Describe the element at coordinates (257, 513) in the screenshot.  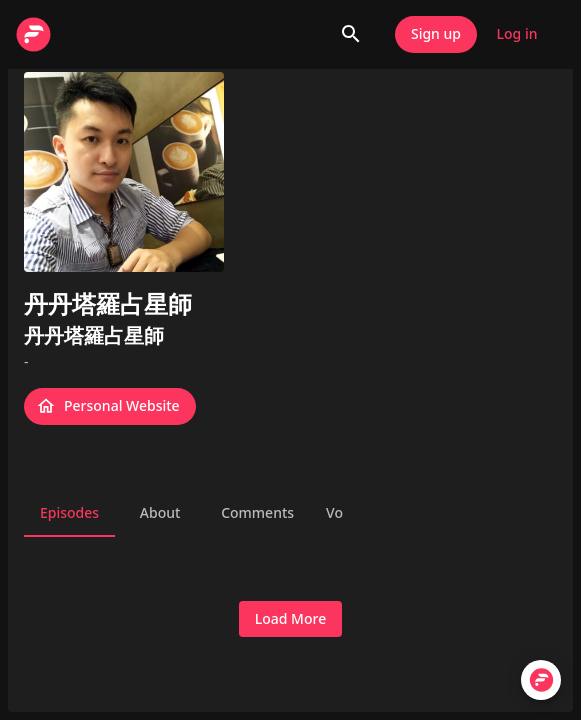
I see `Comments [tab]` at that location.